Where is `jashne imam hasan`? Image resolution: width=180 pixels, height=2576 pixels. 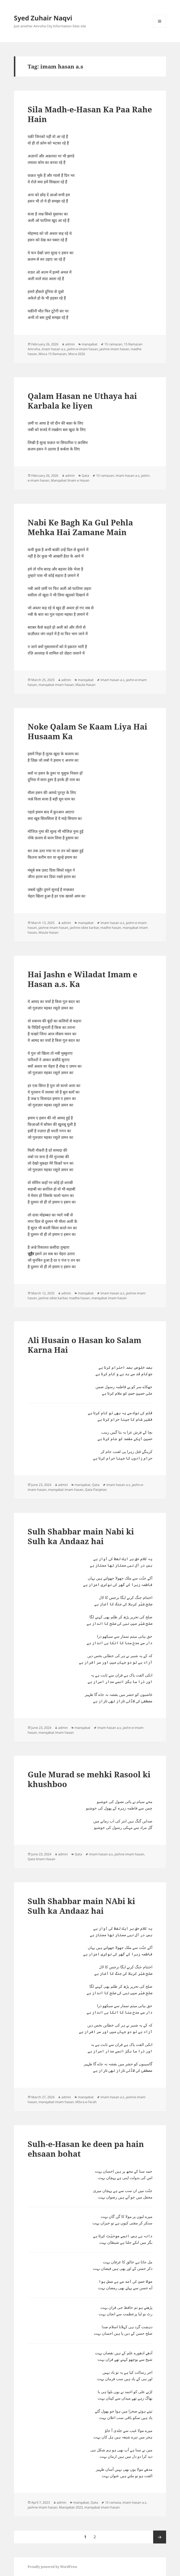 jashne imam hasan is located at coordinates (114, 349).